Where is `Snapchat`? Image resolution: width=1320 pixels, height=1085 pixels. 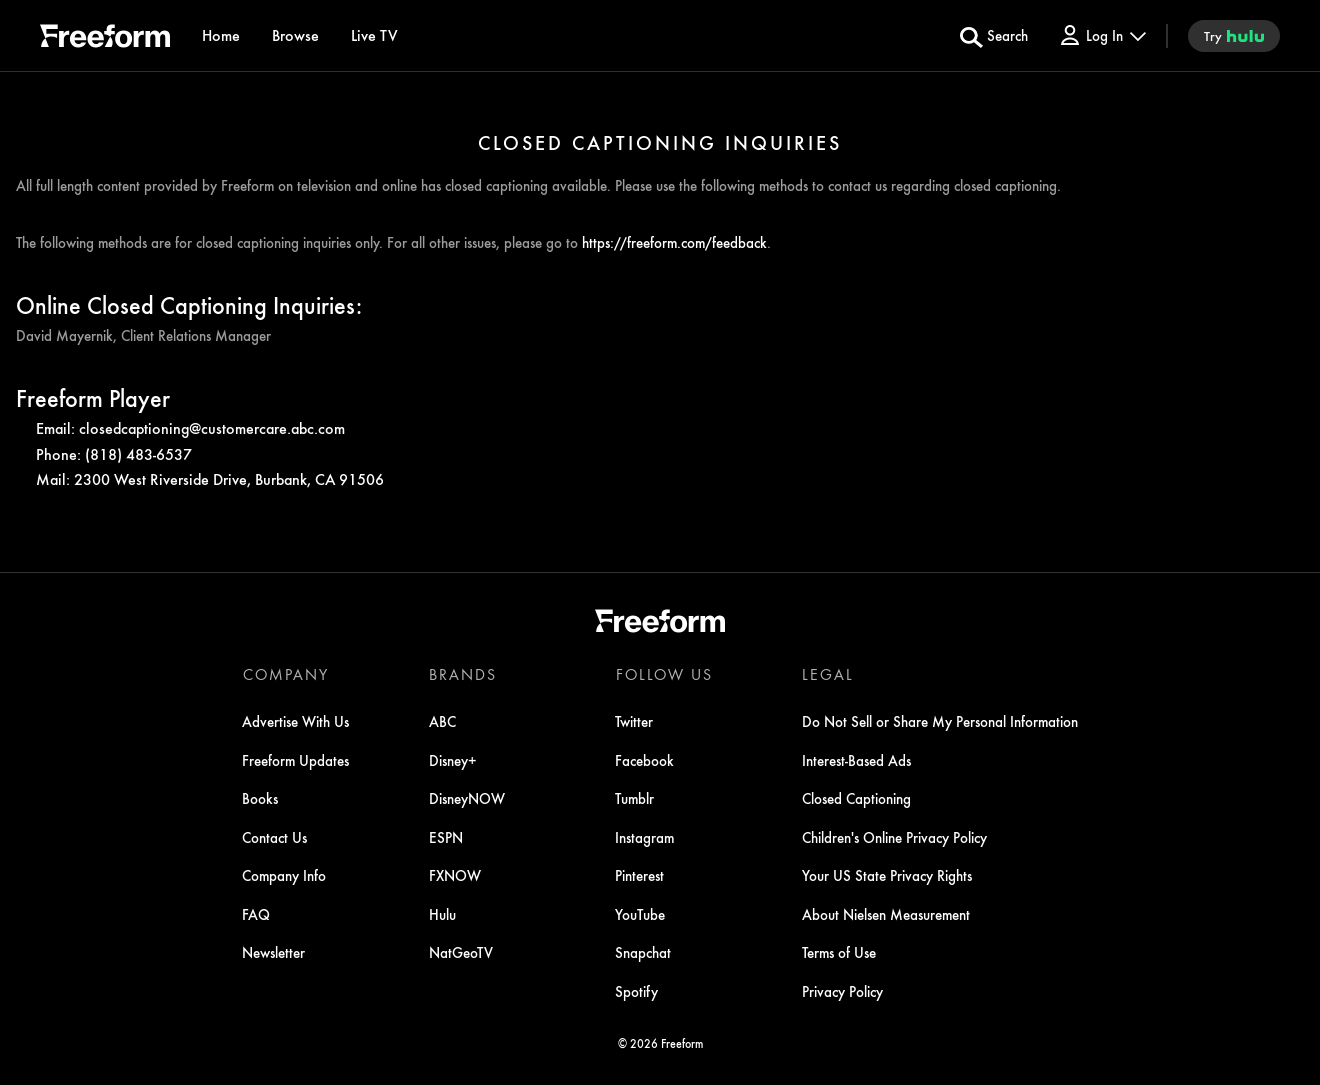
Snapchat is located at coordinates (643, 953).